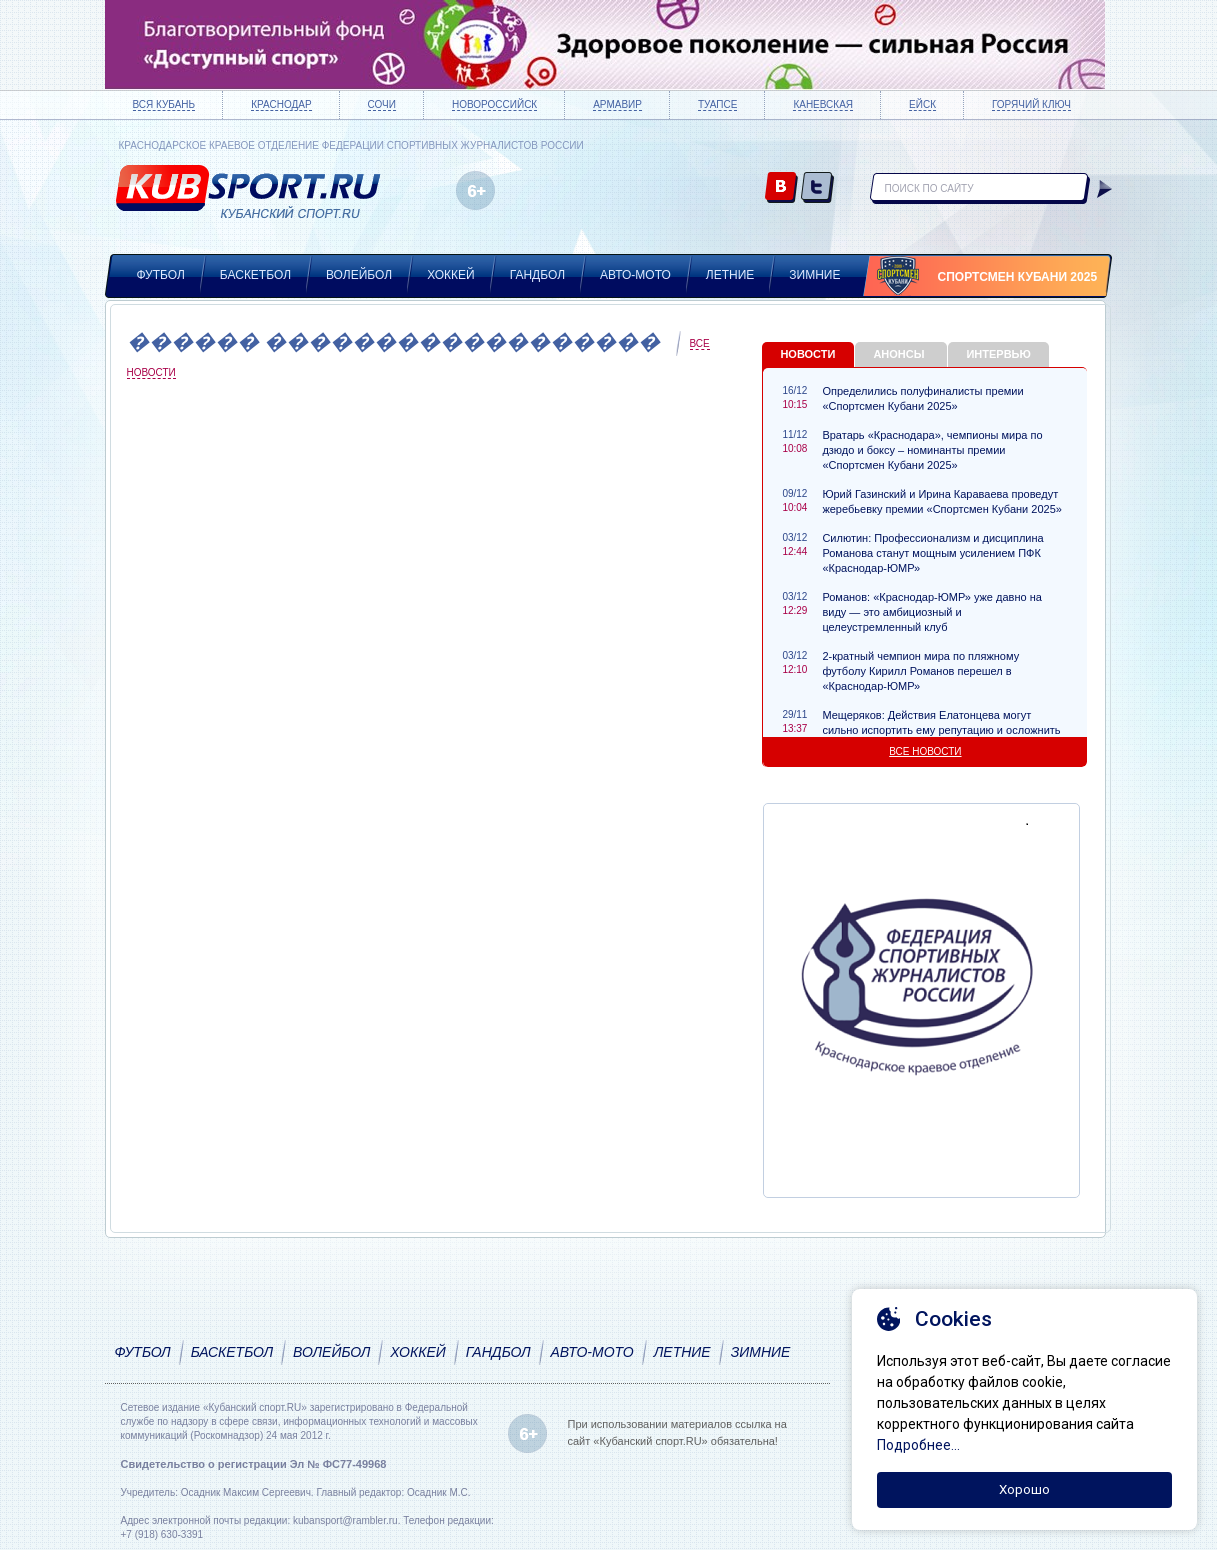  What do you see at coordinates (161, 275) in the screenshot?
I see `Футбол` at bounding box center [161, 275].